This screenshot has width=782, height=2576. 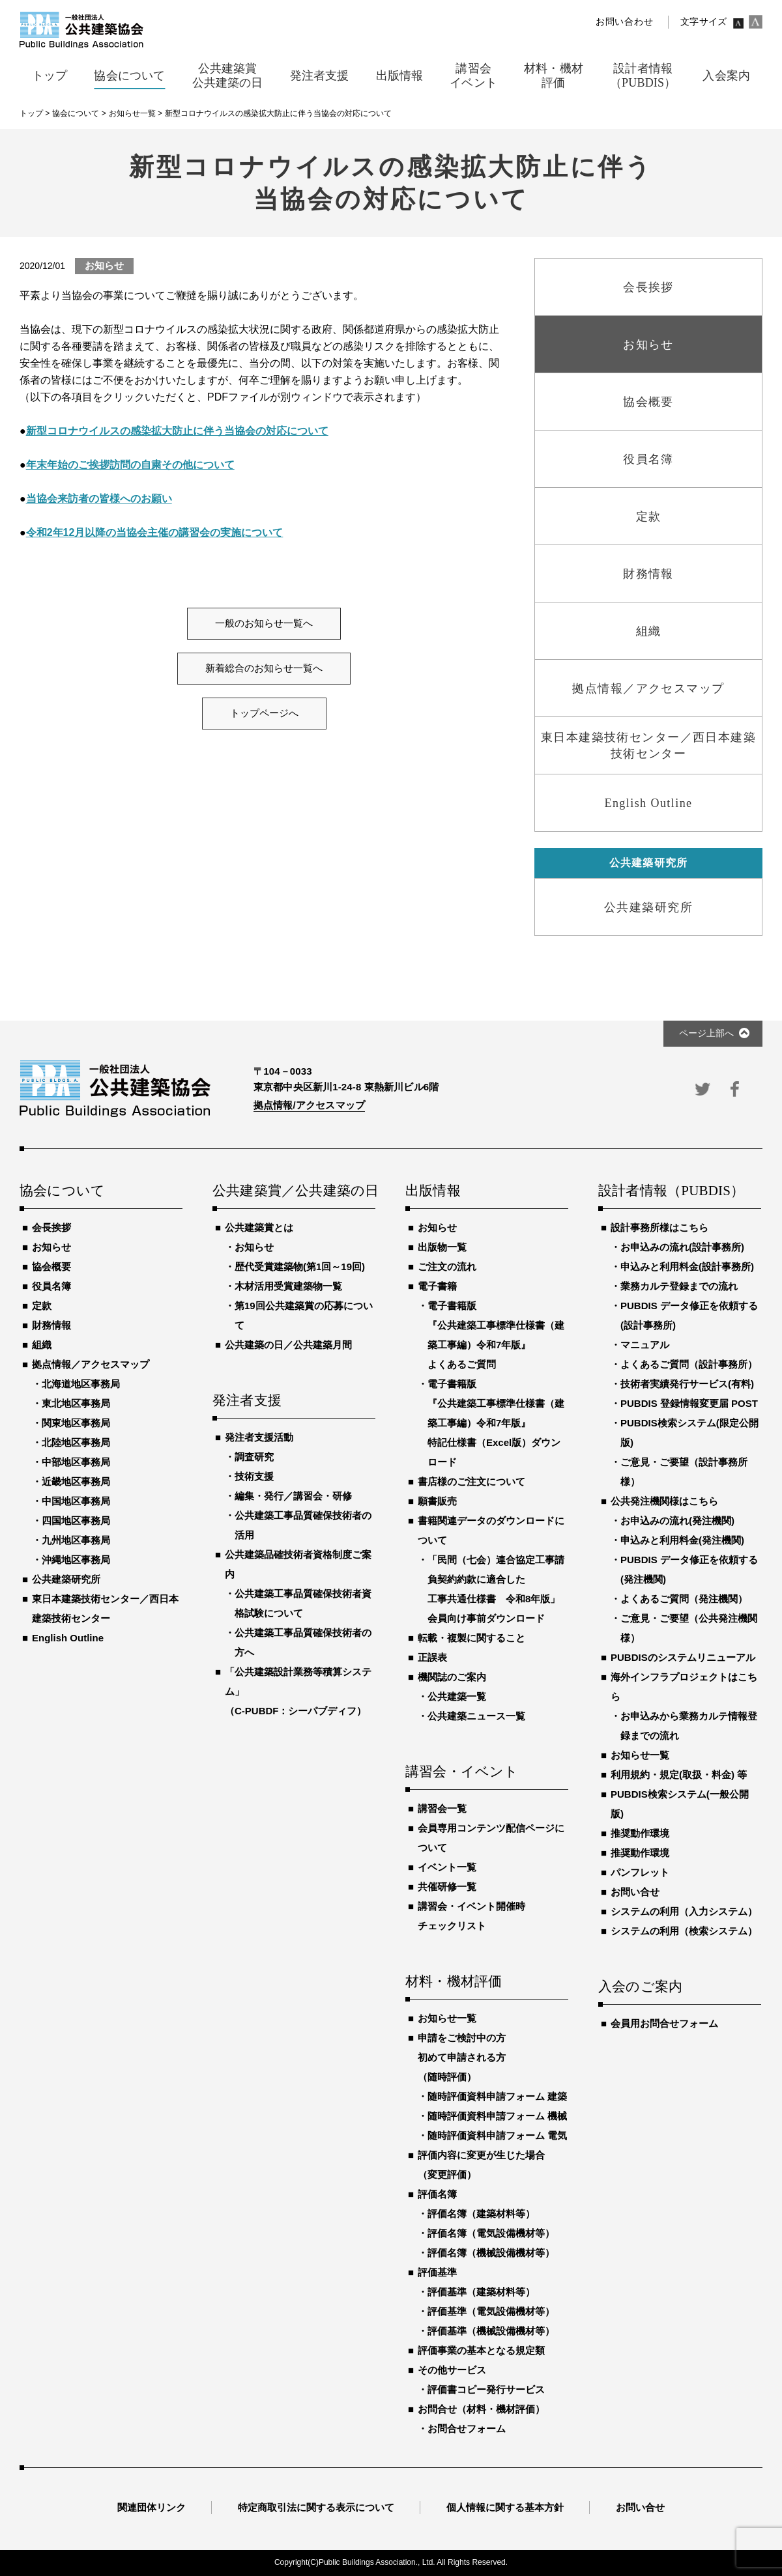 I want to click on お問合せフォーム, so click(x=466, y=2428).